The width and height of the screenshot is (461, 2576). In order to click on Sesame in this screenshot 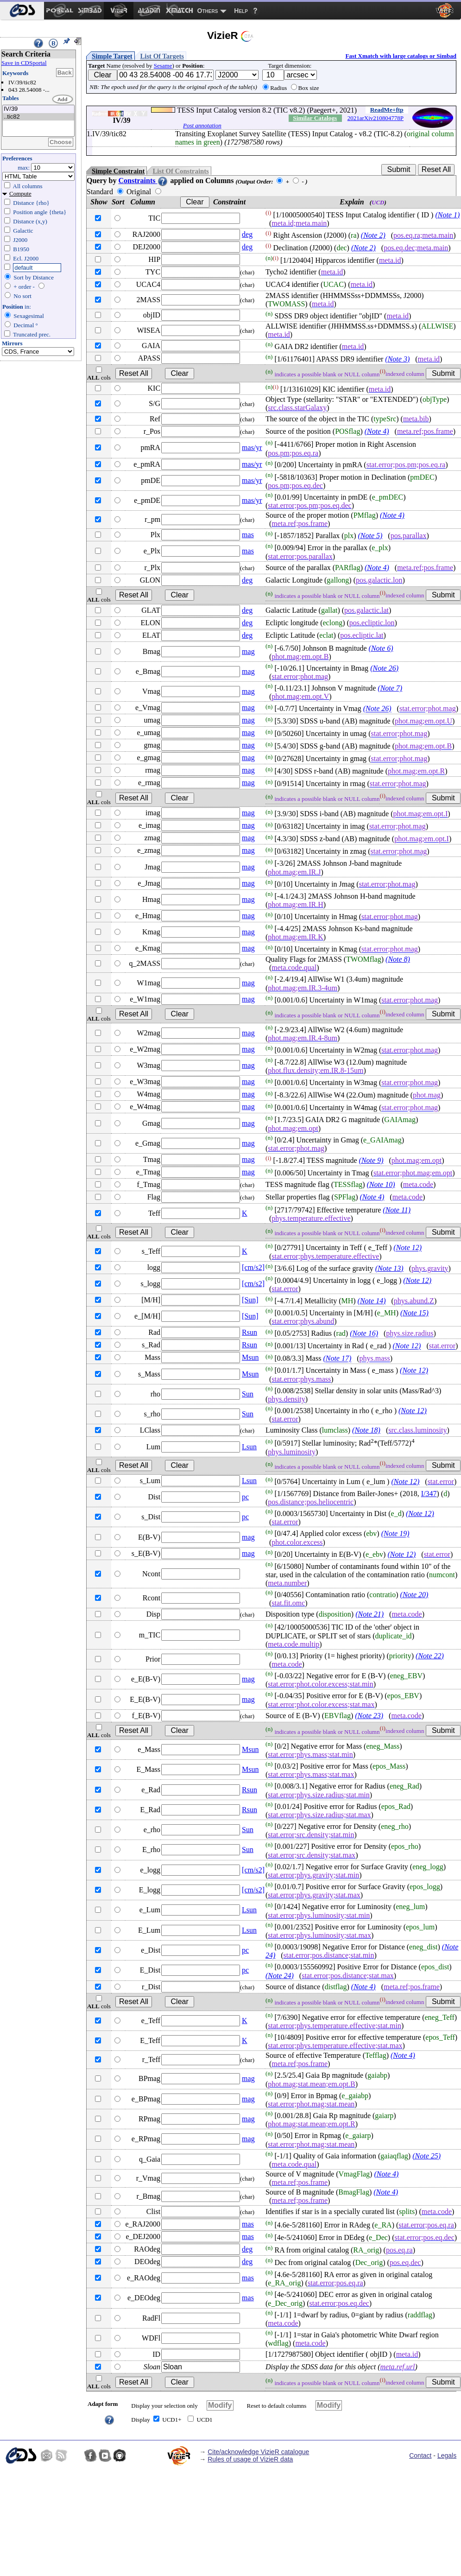, I will do `click(163, 65)`.